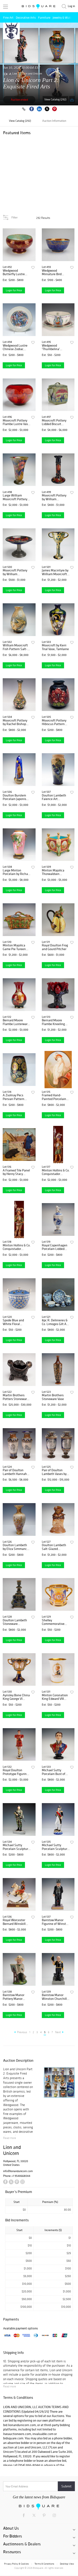  I want to click on Moorcroft by Kerri Trial Vase, Tamlaine, so click(55, 647).